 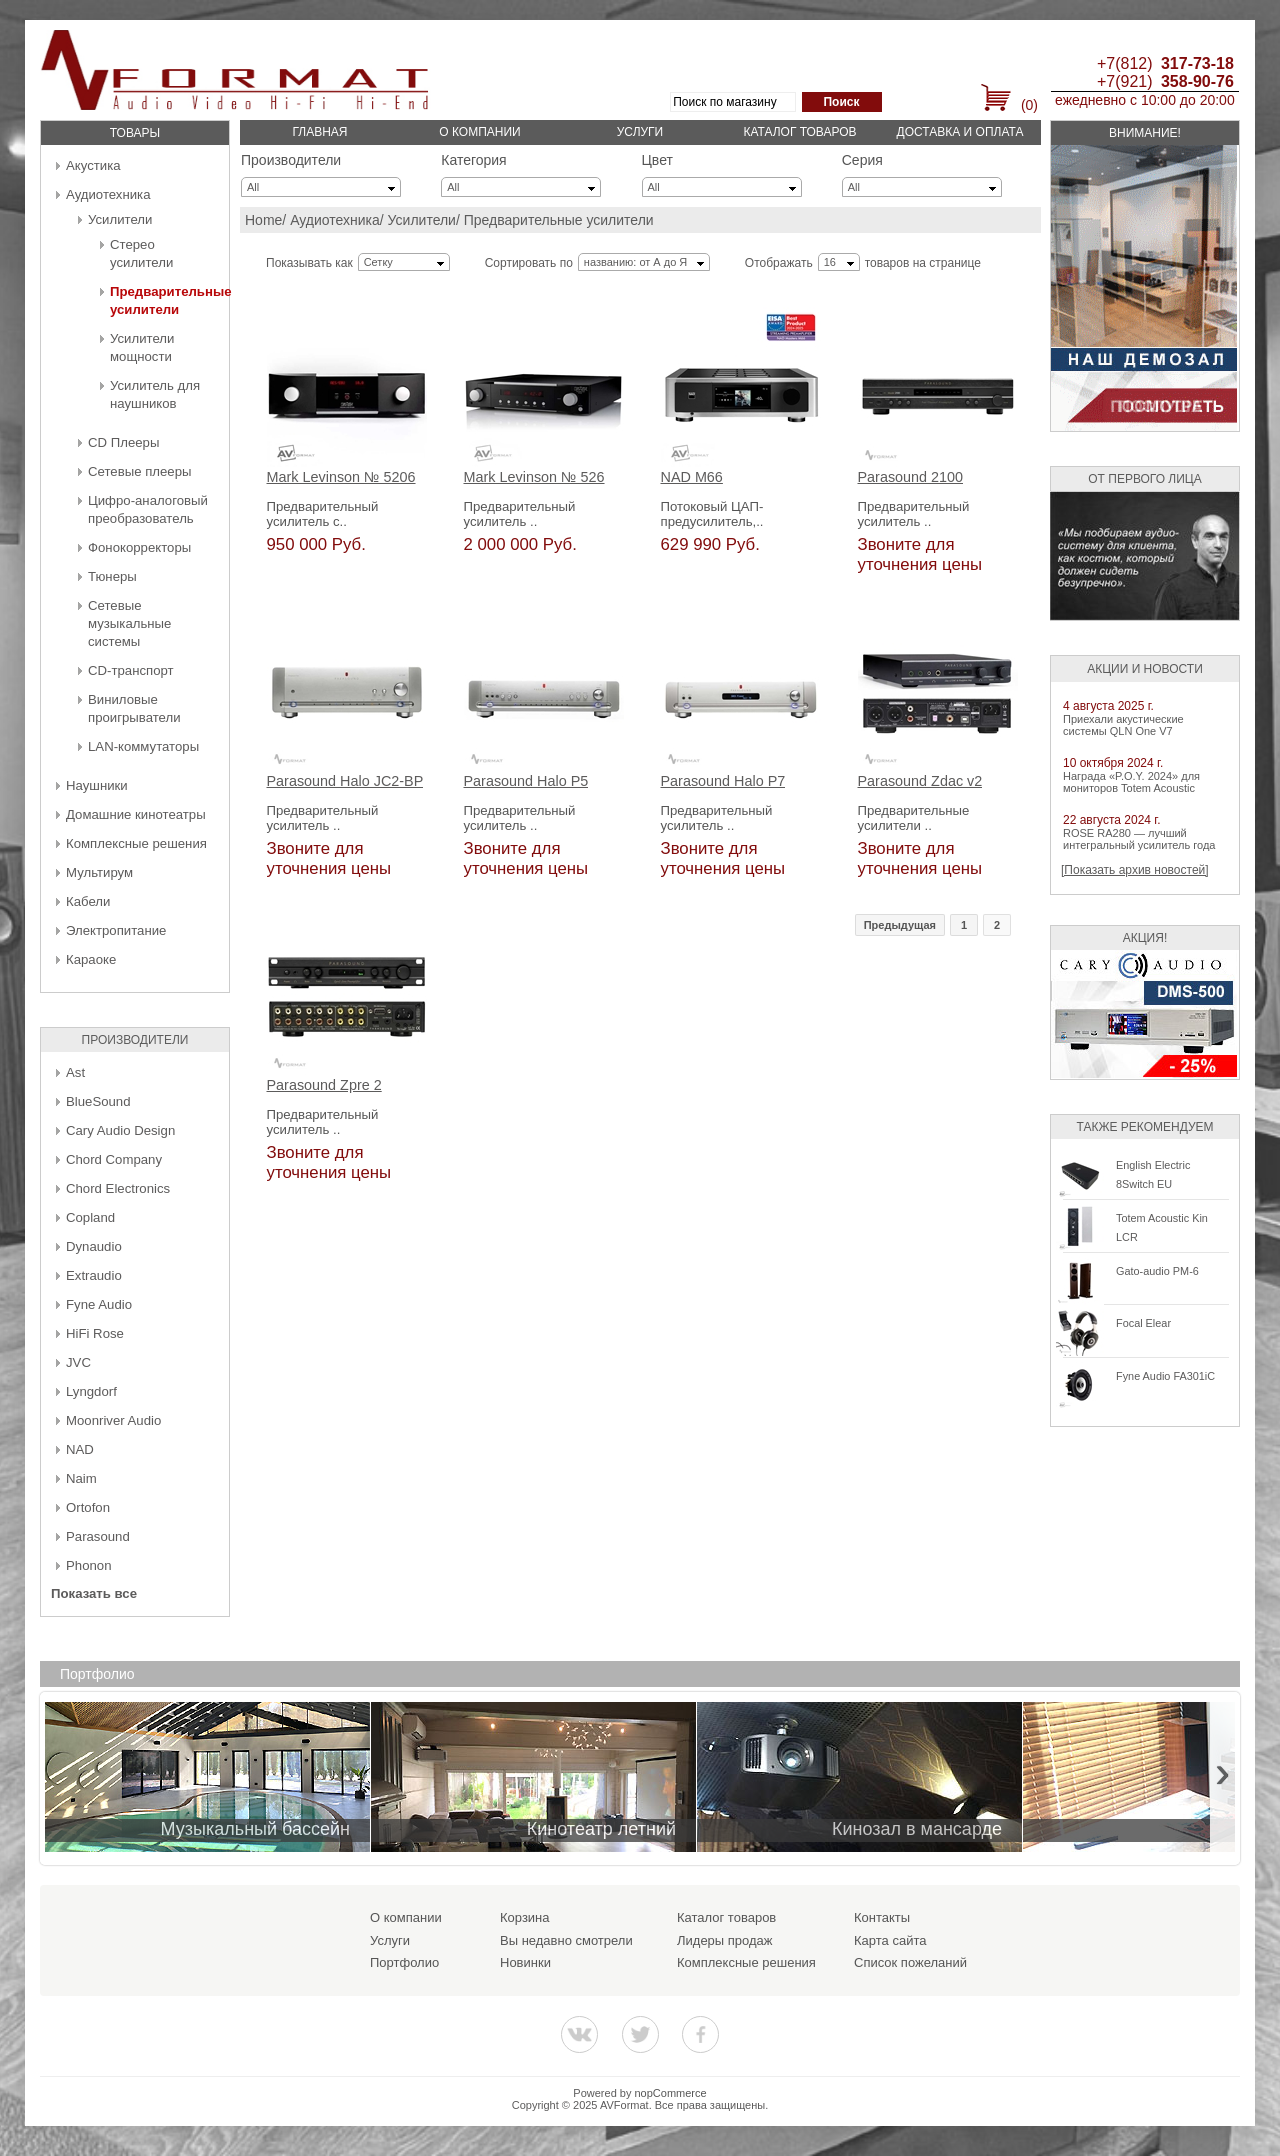 What do you see at coordinates (566, 1940) in the screenshot?
I see `Вы недавно смотрели` at bounding box center [566, 1940].